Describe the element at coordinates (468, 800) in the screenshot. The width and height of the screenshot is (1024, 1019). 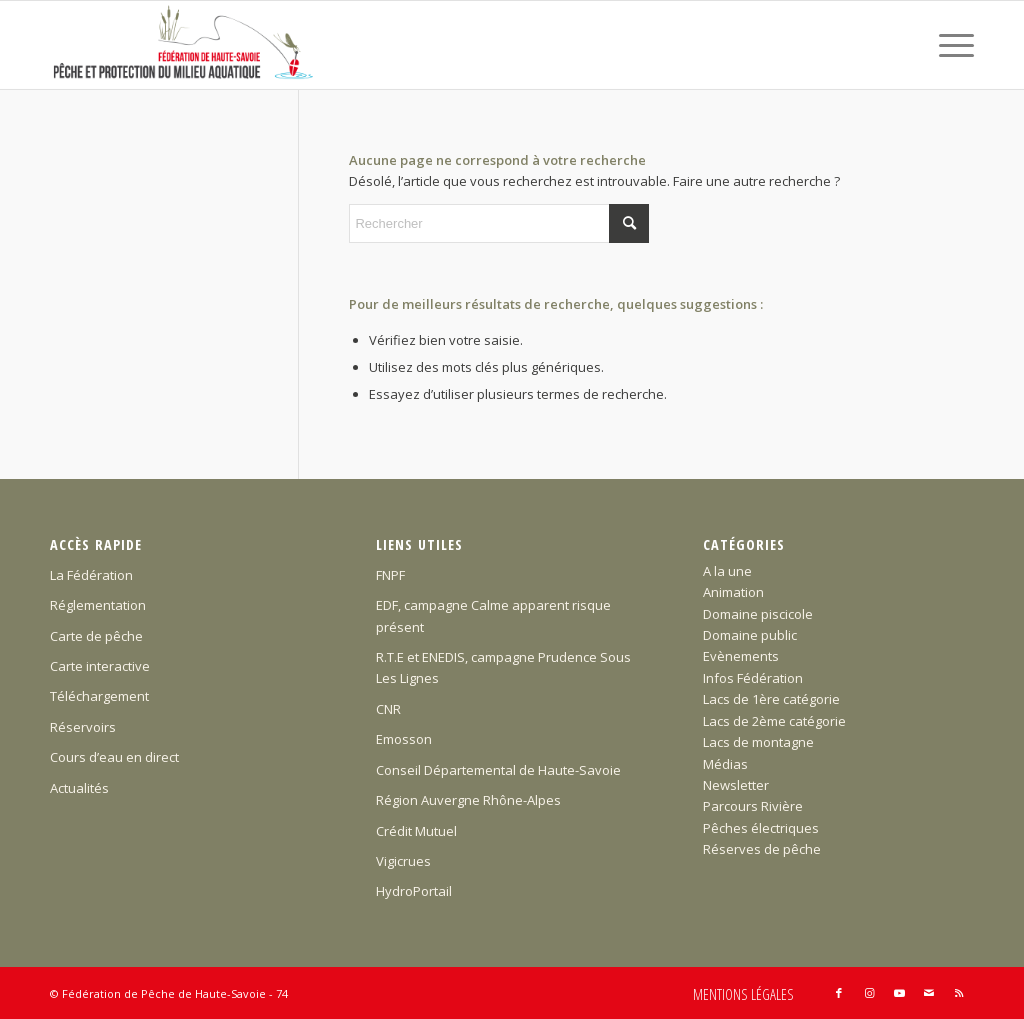
I see `Région Auvergne Rhône-Alpes` at that location.